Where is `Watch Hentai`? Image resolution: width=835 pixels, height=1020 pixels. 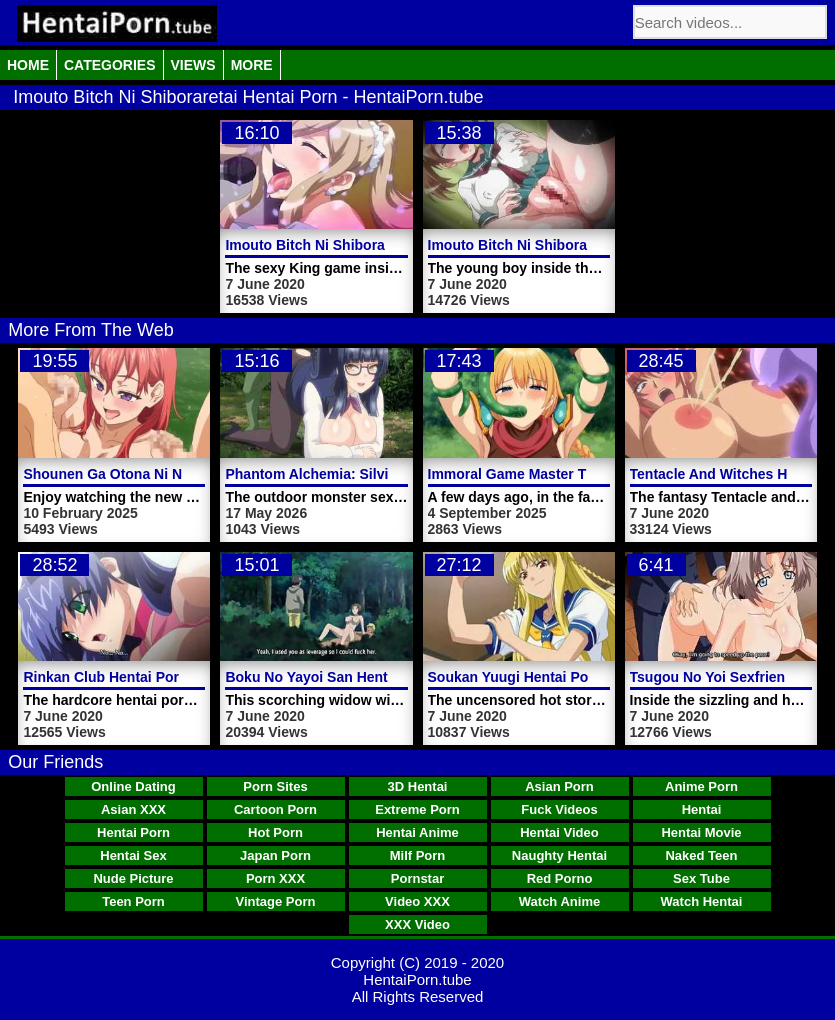
Watch Hentai is located at coordinates (702, 901).